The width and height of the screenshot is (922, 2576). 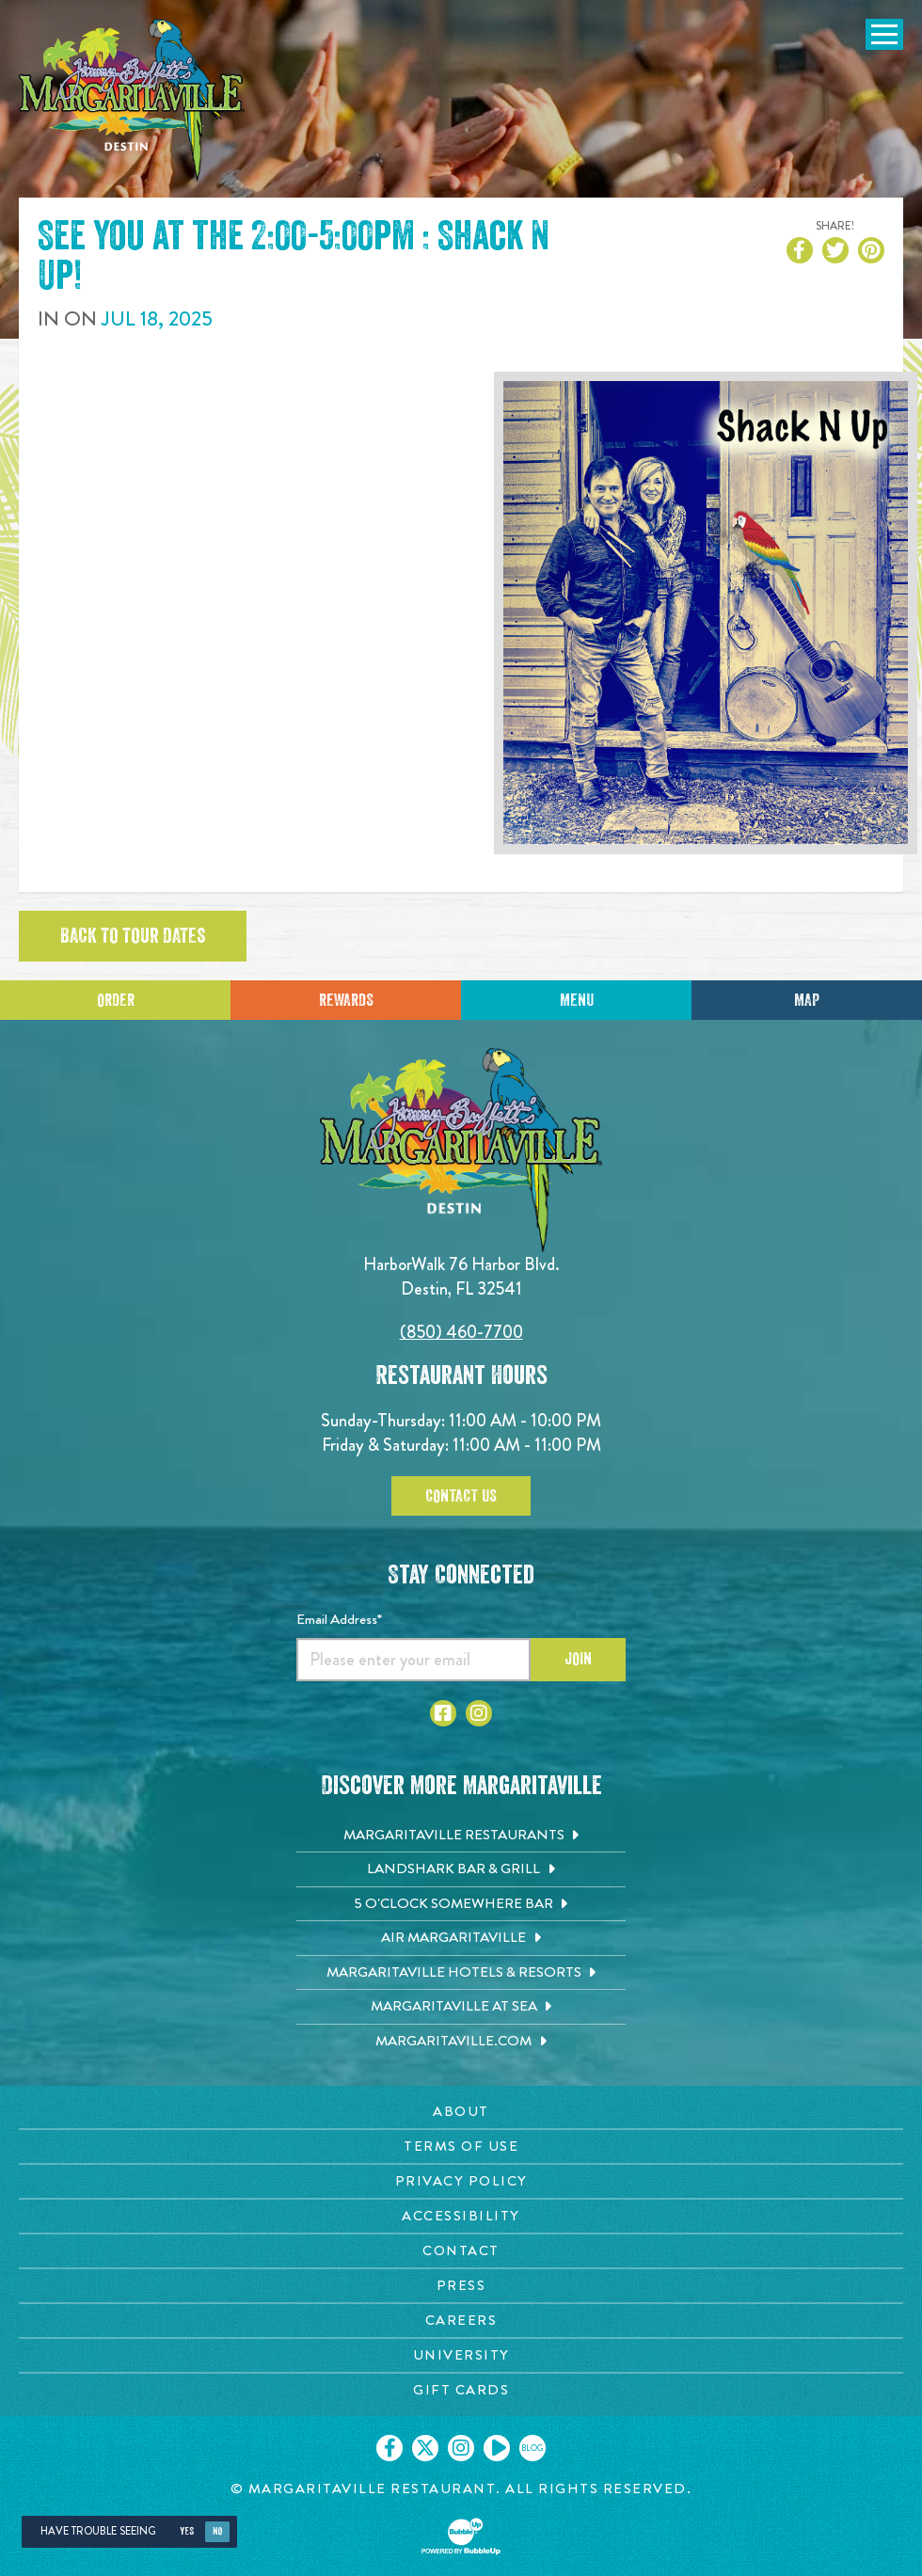 I want to click on [Click to open BubbleUp site], so click(x=461, y=2536).